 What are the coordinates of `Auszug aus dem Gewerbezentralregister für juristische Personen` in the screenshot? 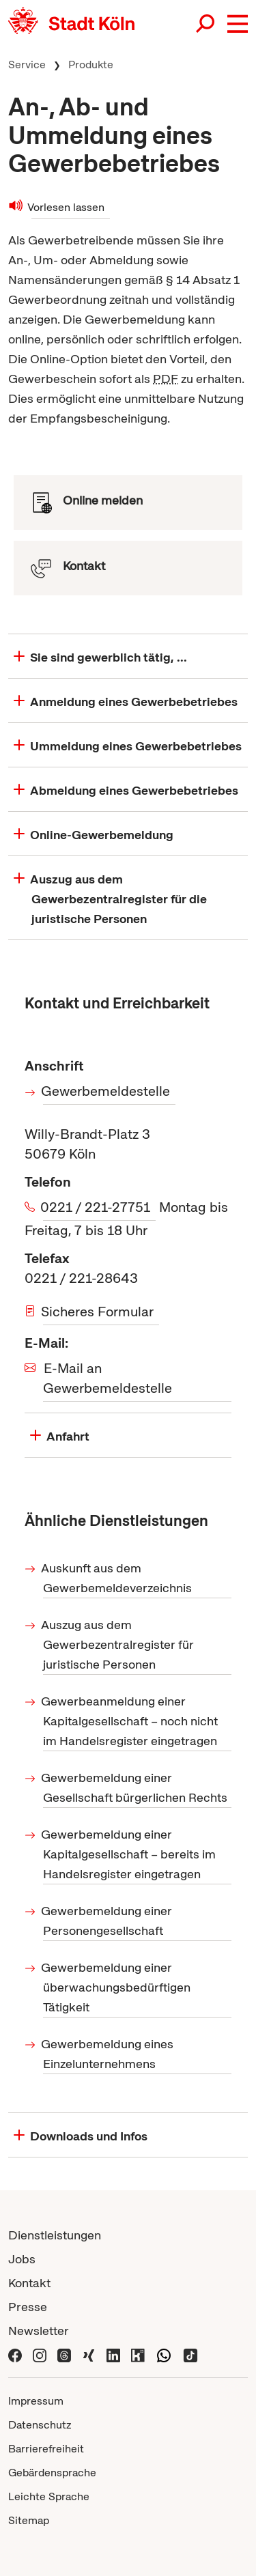 It's located at (118, 1644).